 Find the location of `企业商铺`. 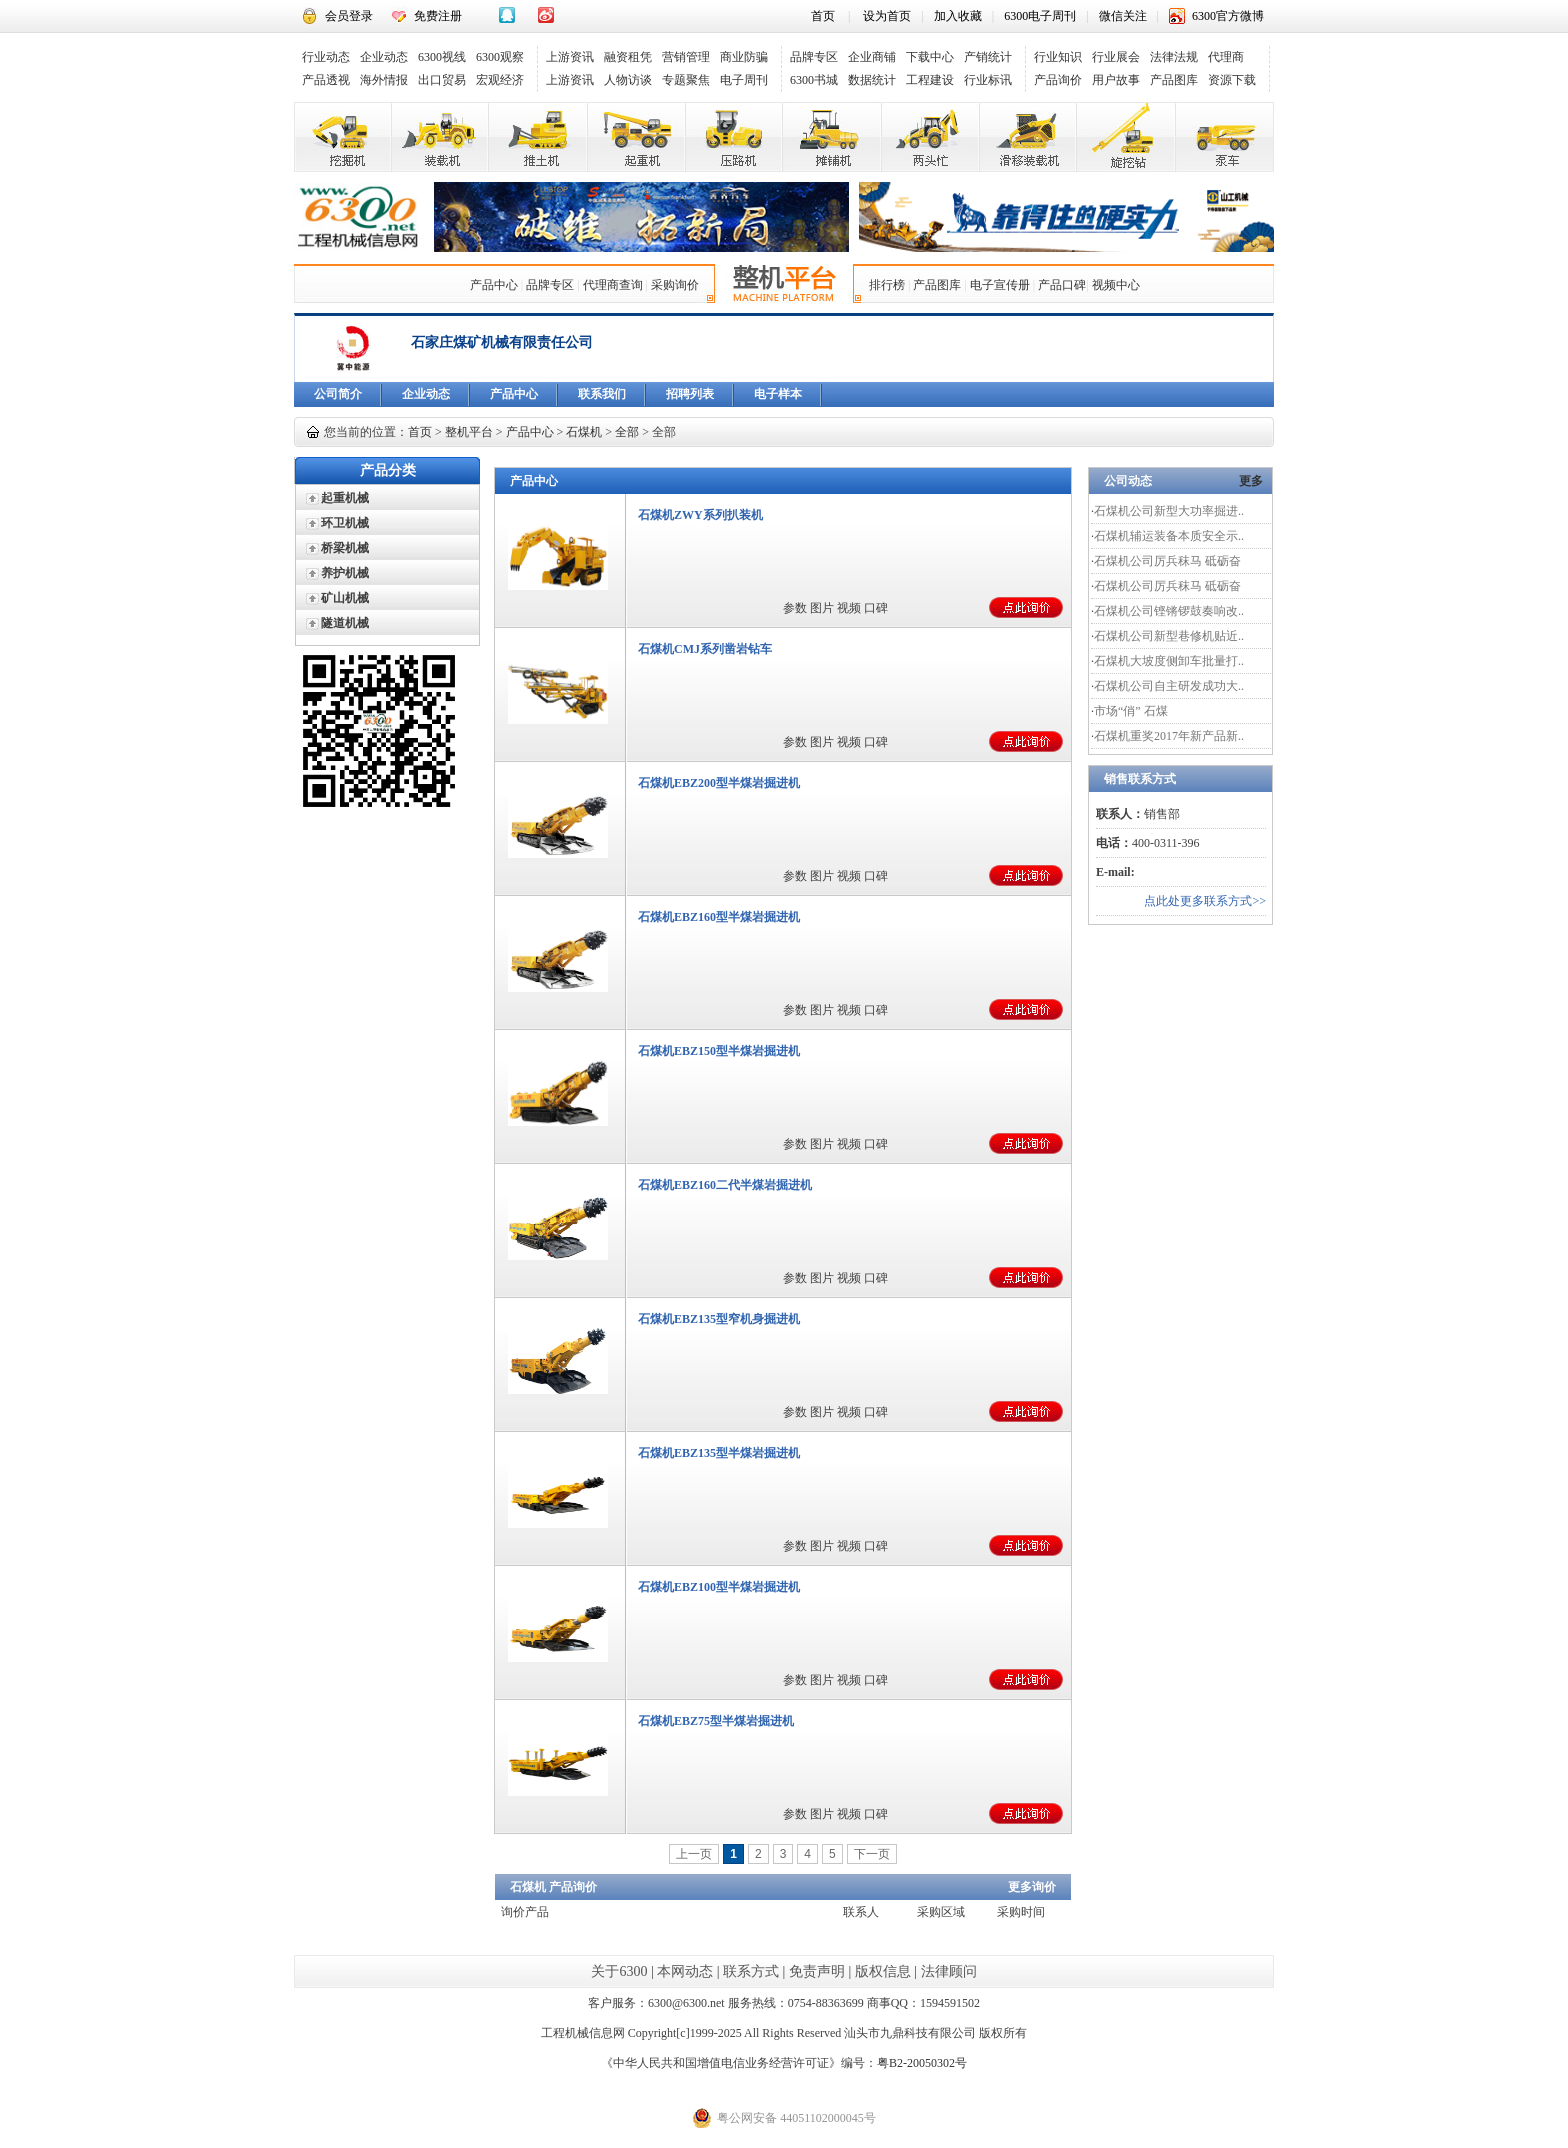

企业商铺 is located at coordinates (872, 57).